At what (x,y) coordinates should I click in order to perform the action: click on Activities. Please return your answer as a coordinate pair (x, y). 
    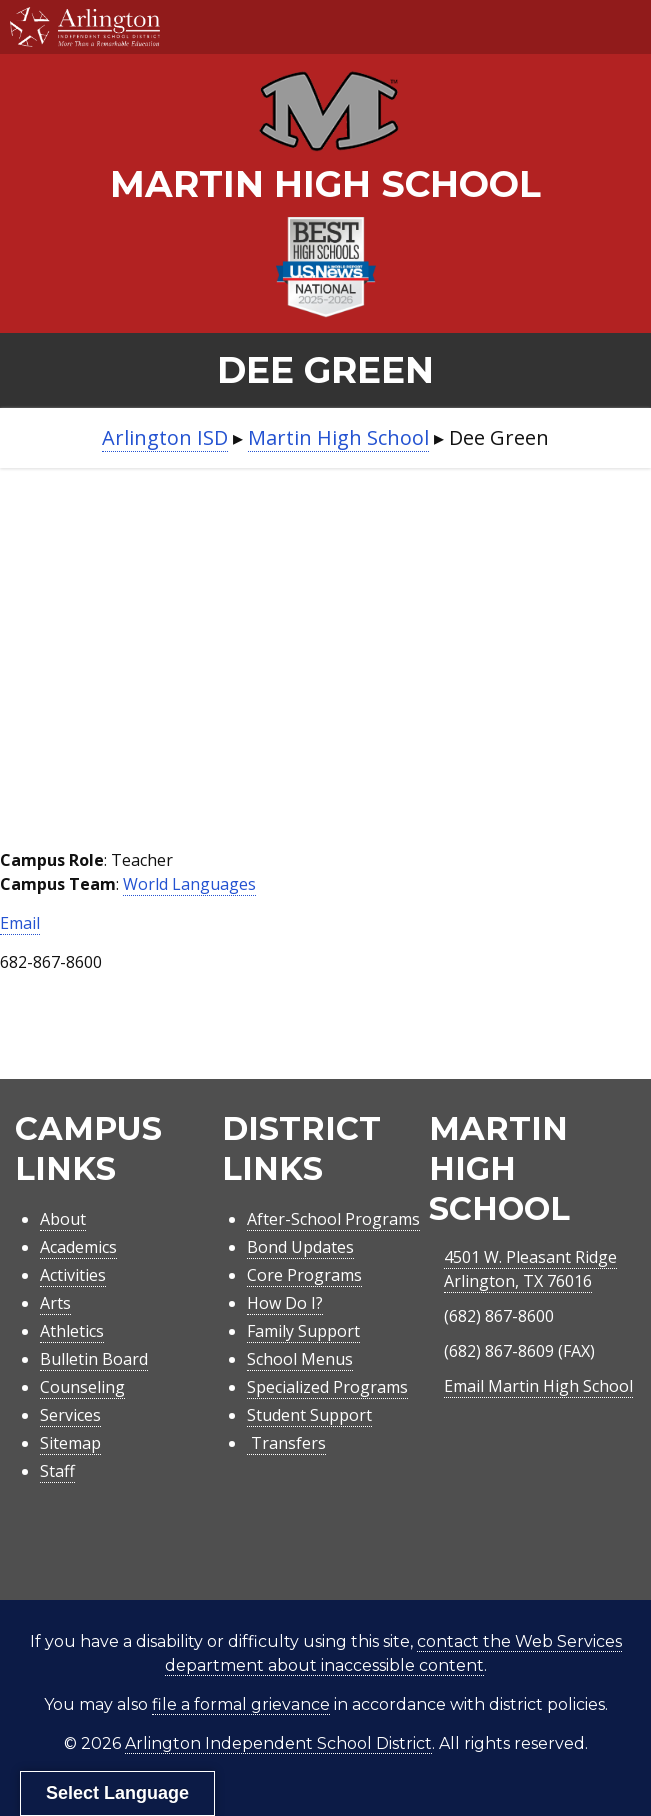
    Looking at the image, I should click on (73, 1275).